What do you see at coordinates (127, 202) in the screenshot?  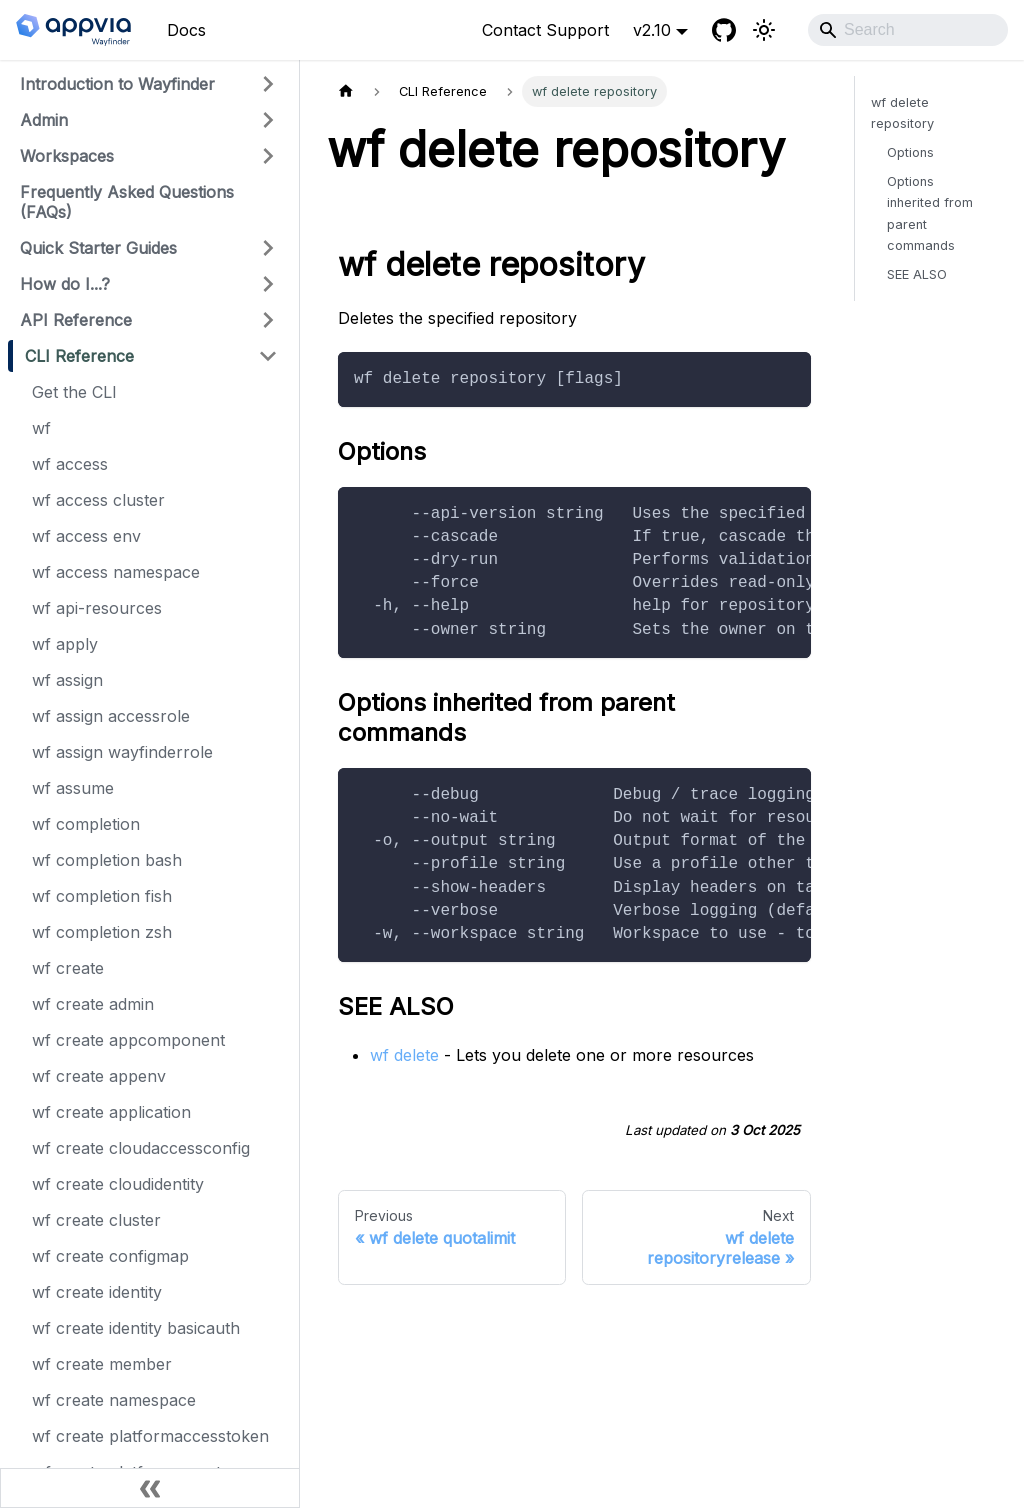 I see `Frequently Asked Questions (FAQs)` at bounding box center [127, 202].